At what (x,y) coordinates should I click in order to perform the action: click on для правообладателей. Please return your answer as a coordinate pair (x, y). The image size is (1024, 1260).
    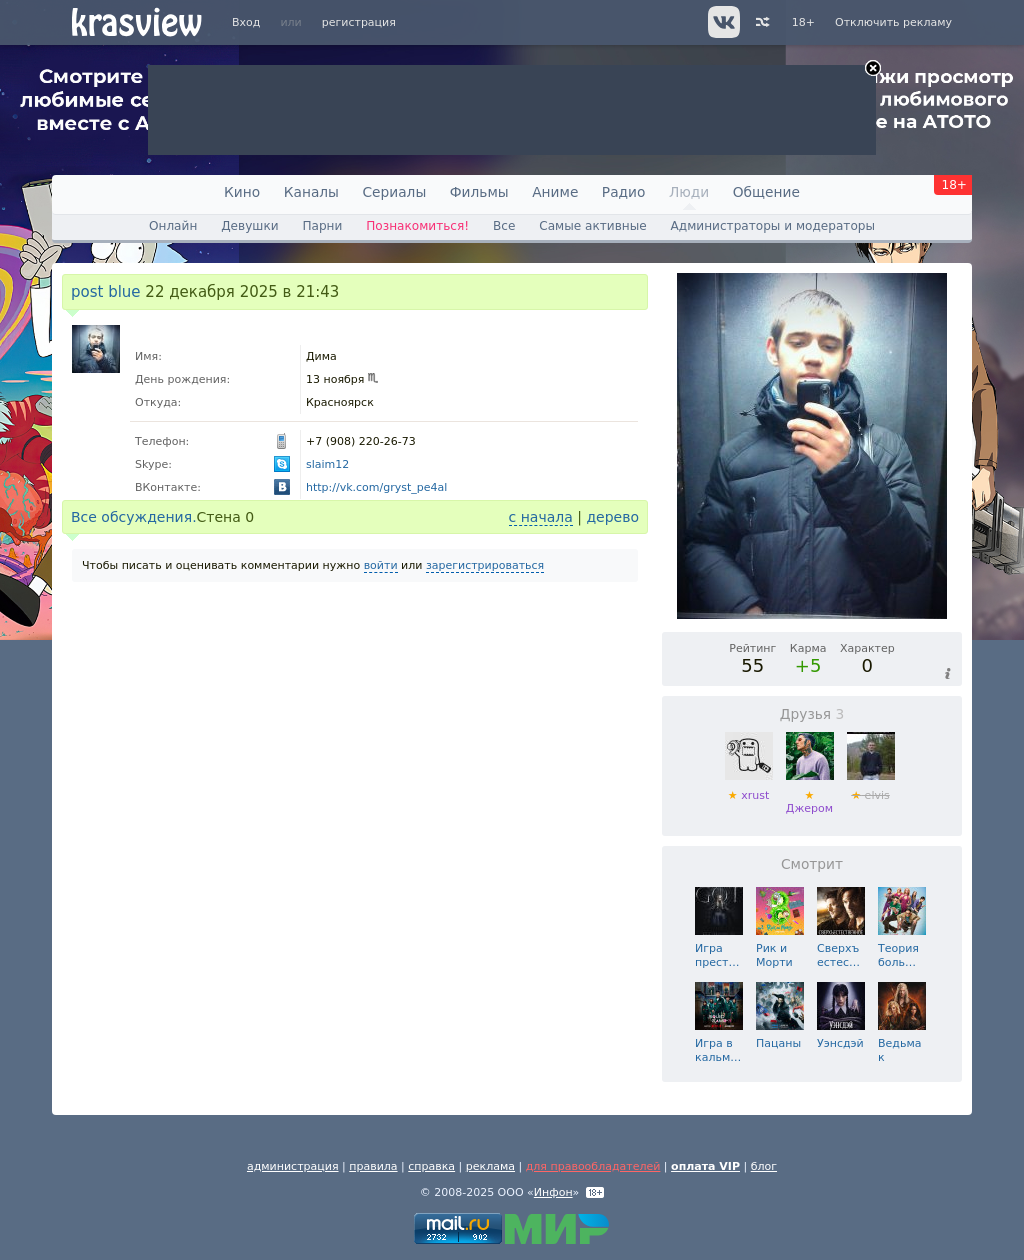
    Looking at the image, I should click on (593, 1166).